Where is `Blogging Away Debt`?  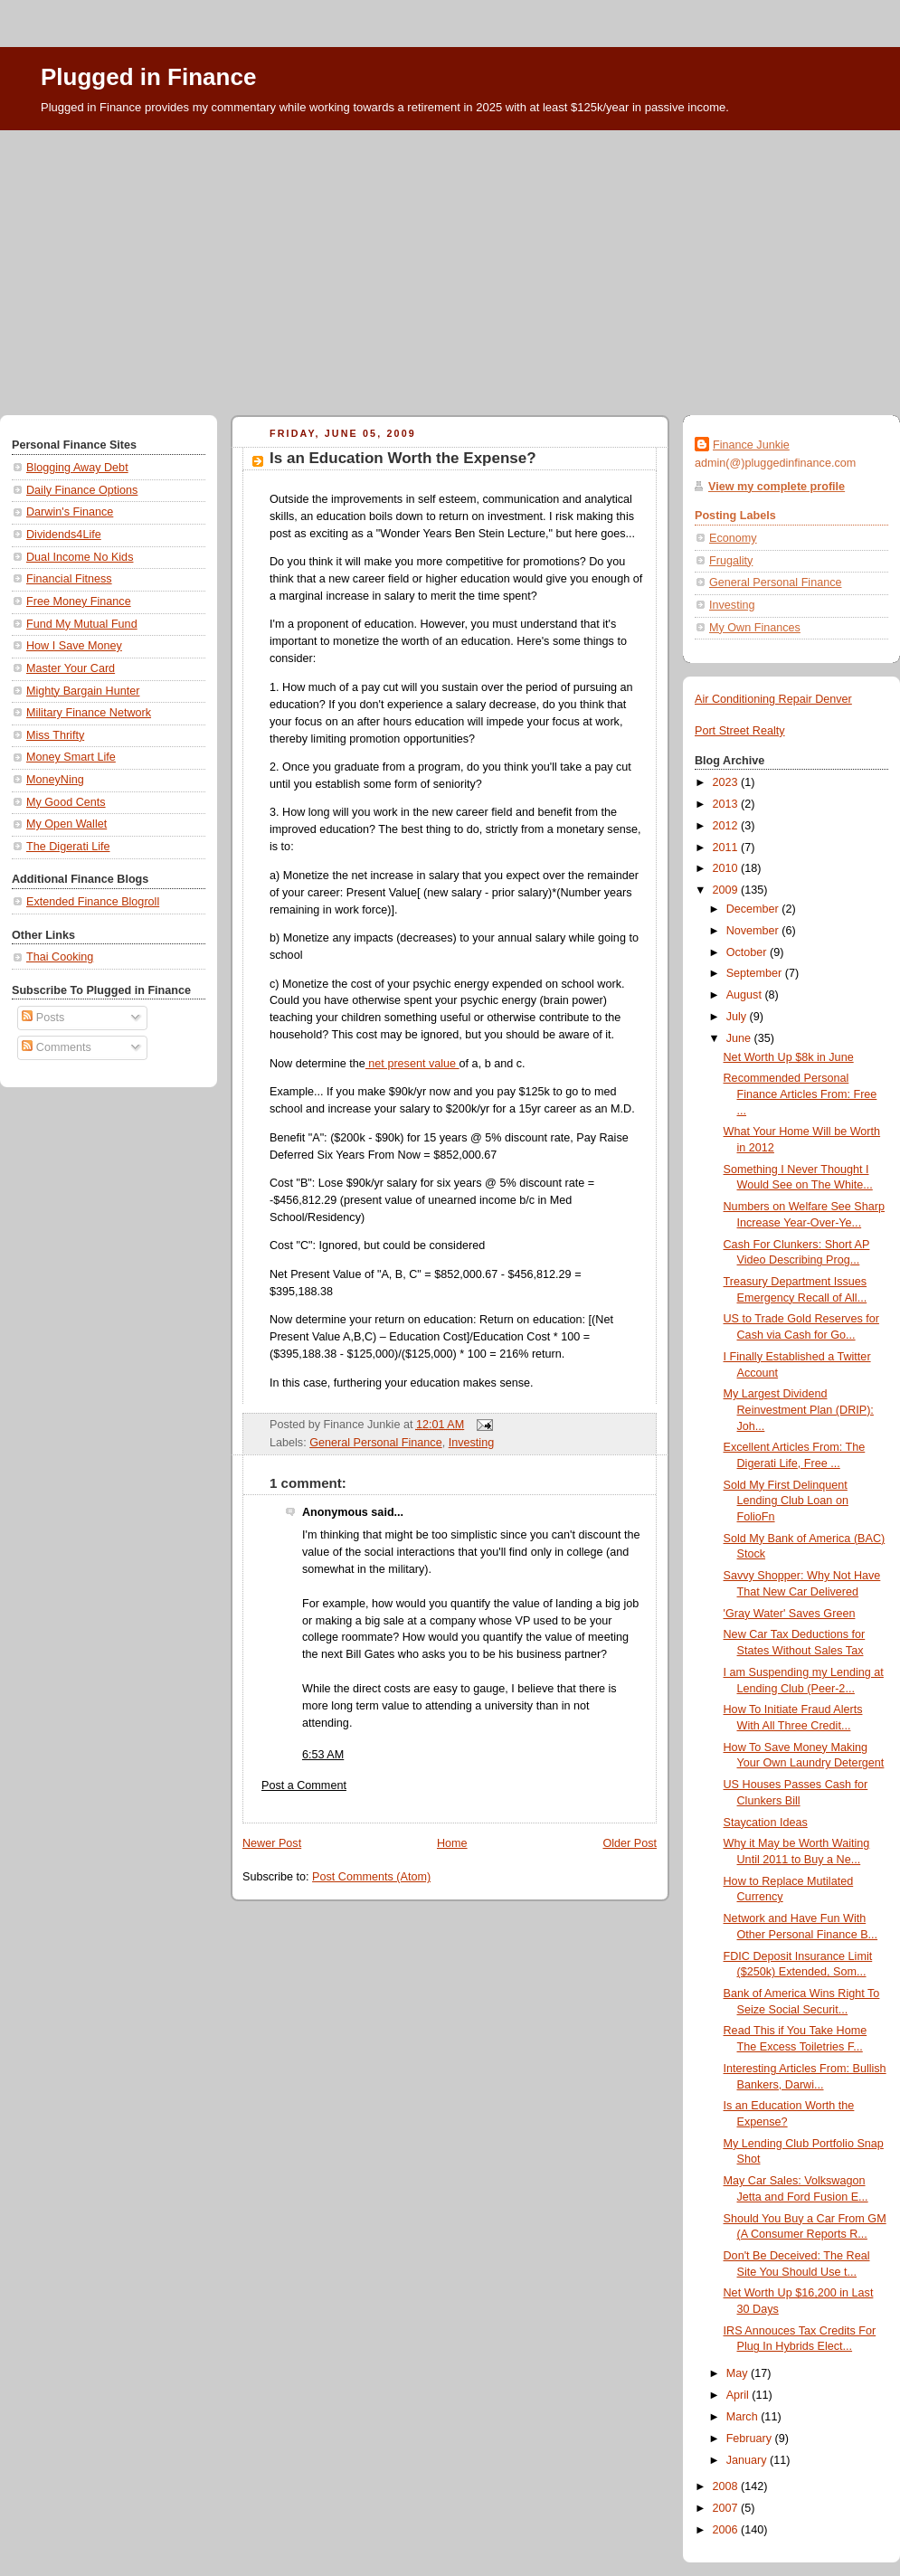 Blogging Away Debt is located at coordinates (77, 467).